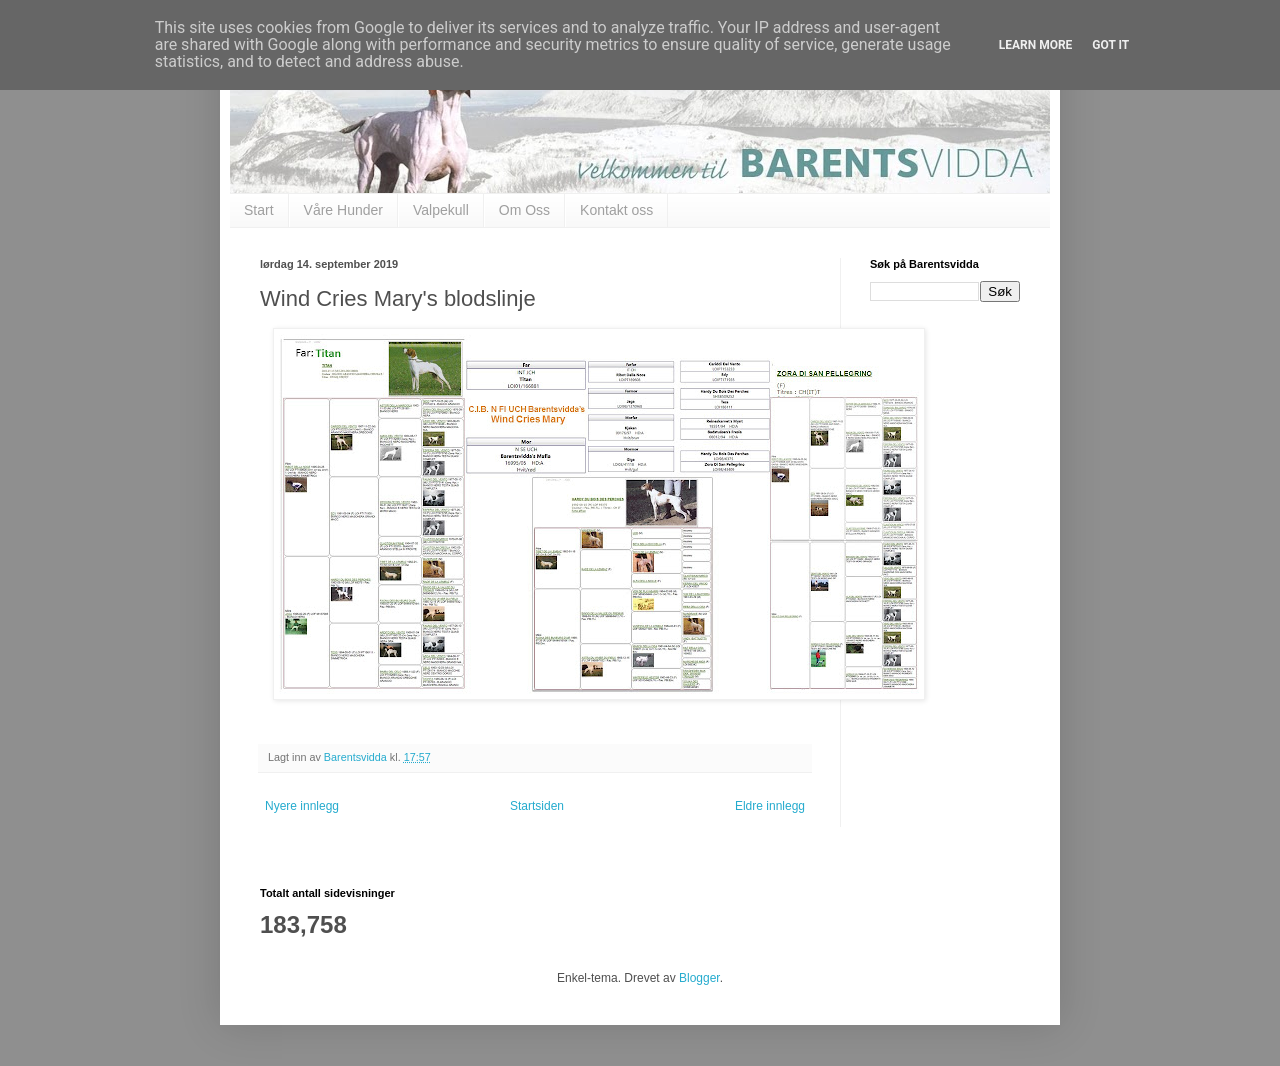 This screenshot has width=1280, height=1066. What do you see at coordinates (1036, 45) in the screenshot?
I see `Learn More` at bounding box center [1036, 45].